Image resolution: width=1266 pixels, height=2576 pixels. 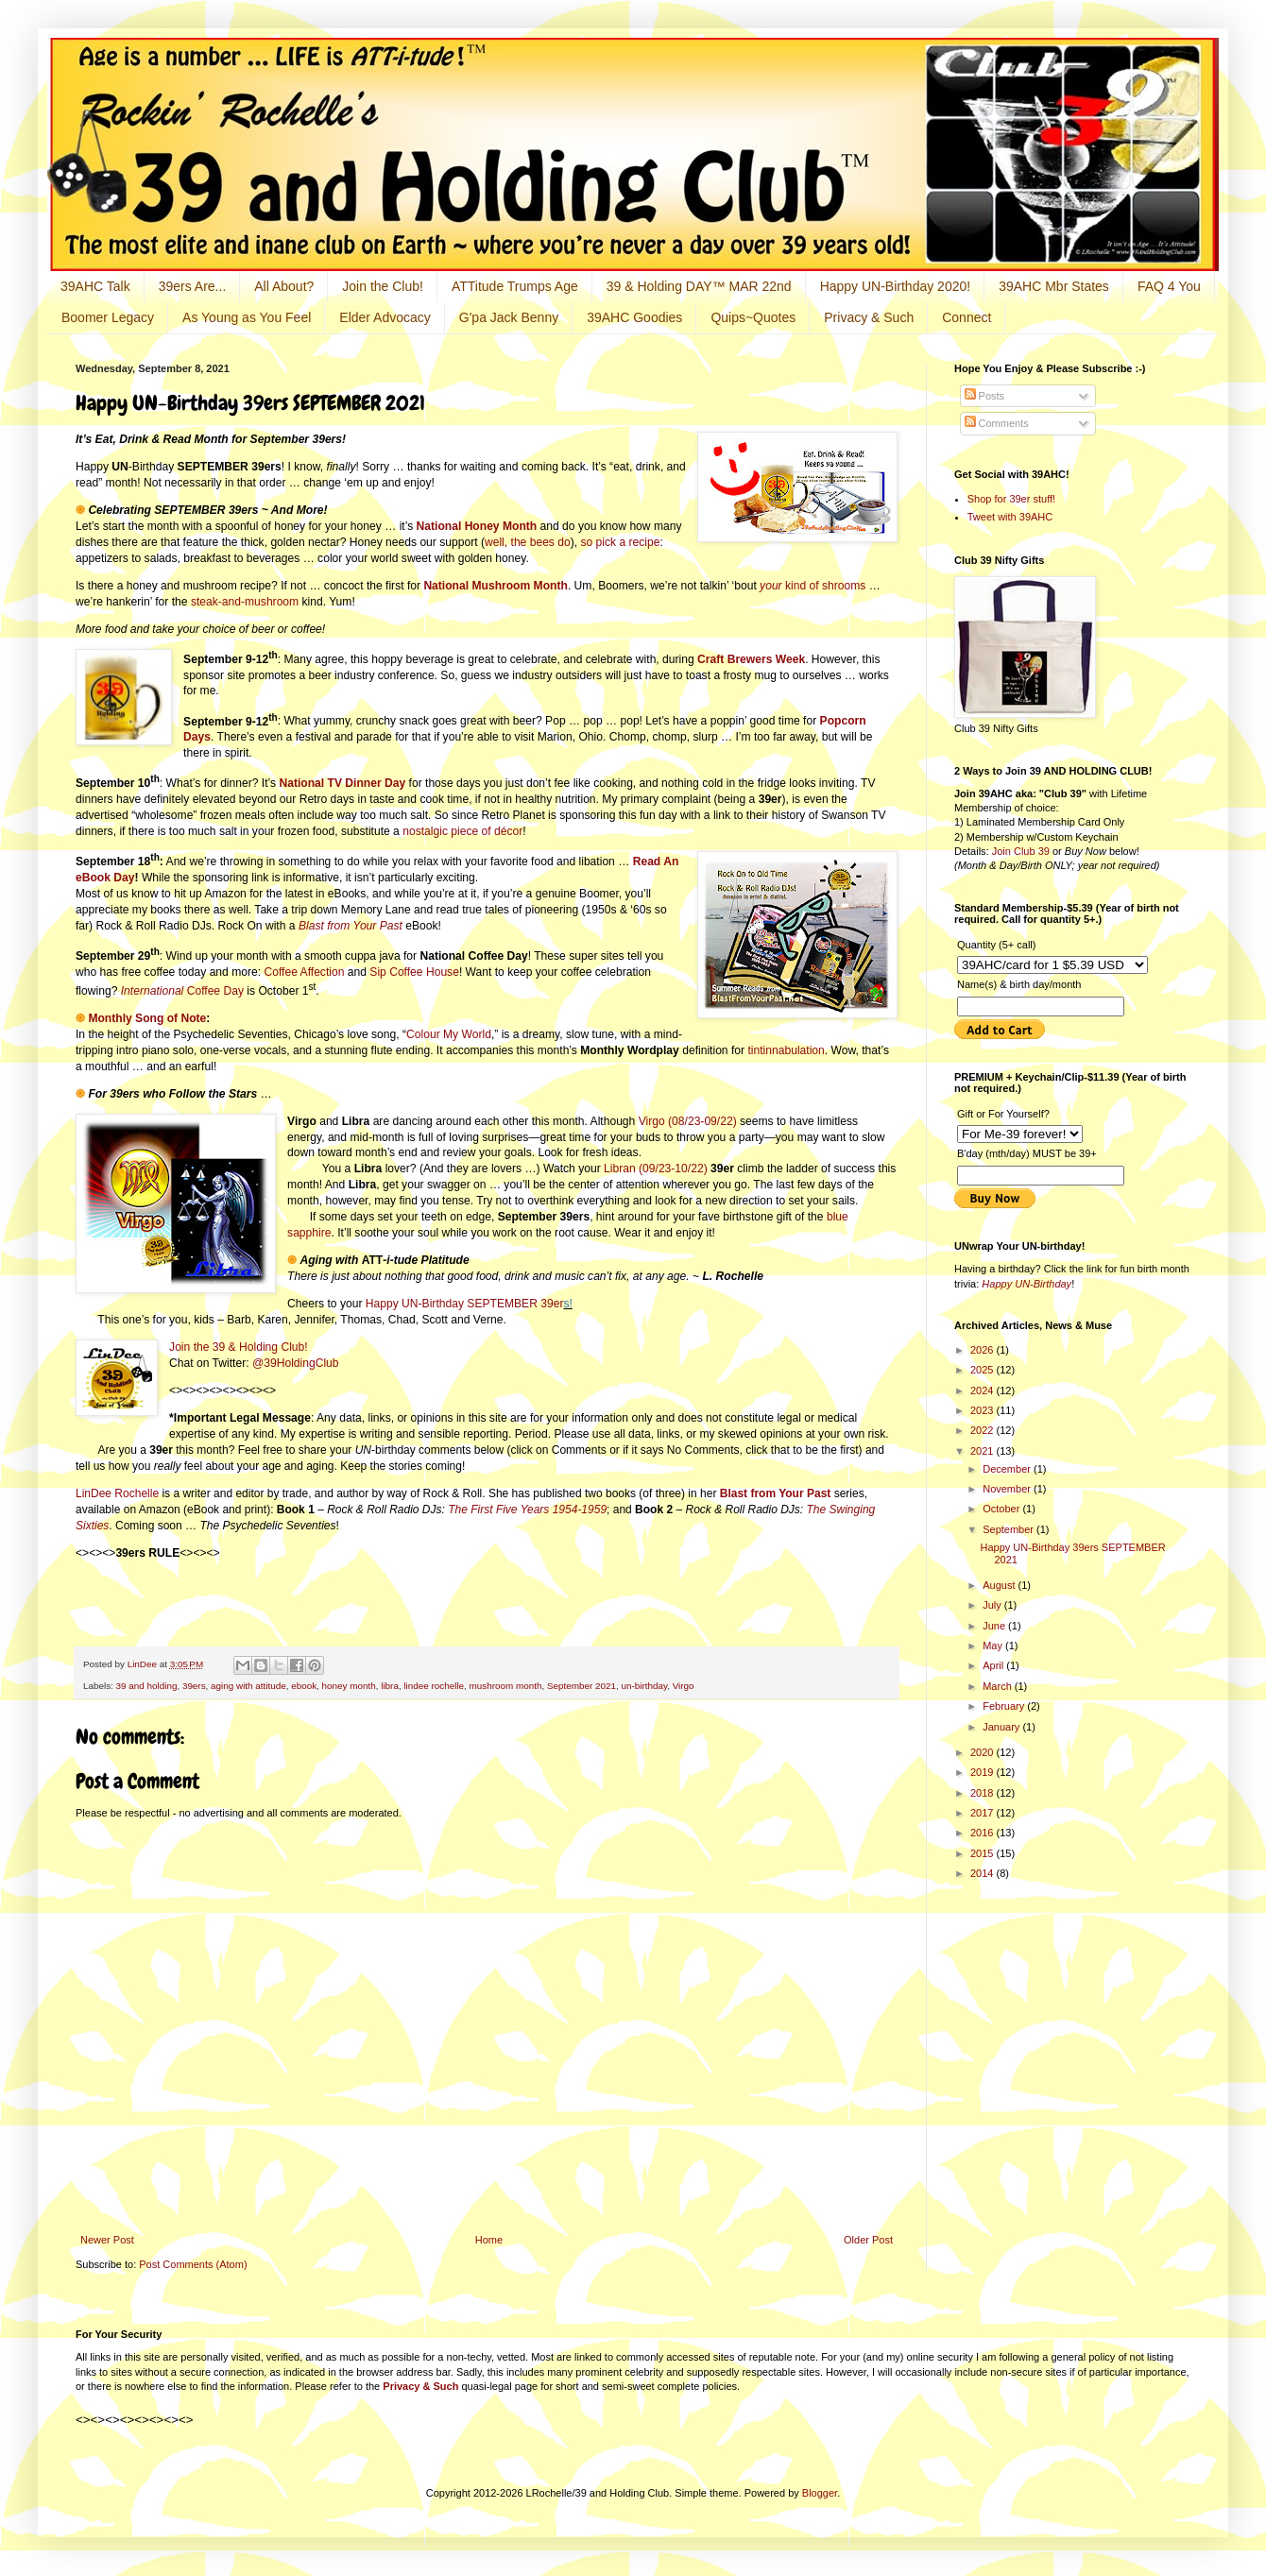 I want to click on All About?, so click(x=284, y=286).